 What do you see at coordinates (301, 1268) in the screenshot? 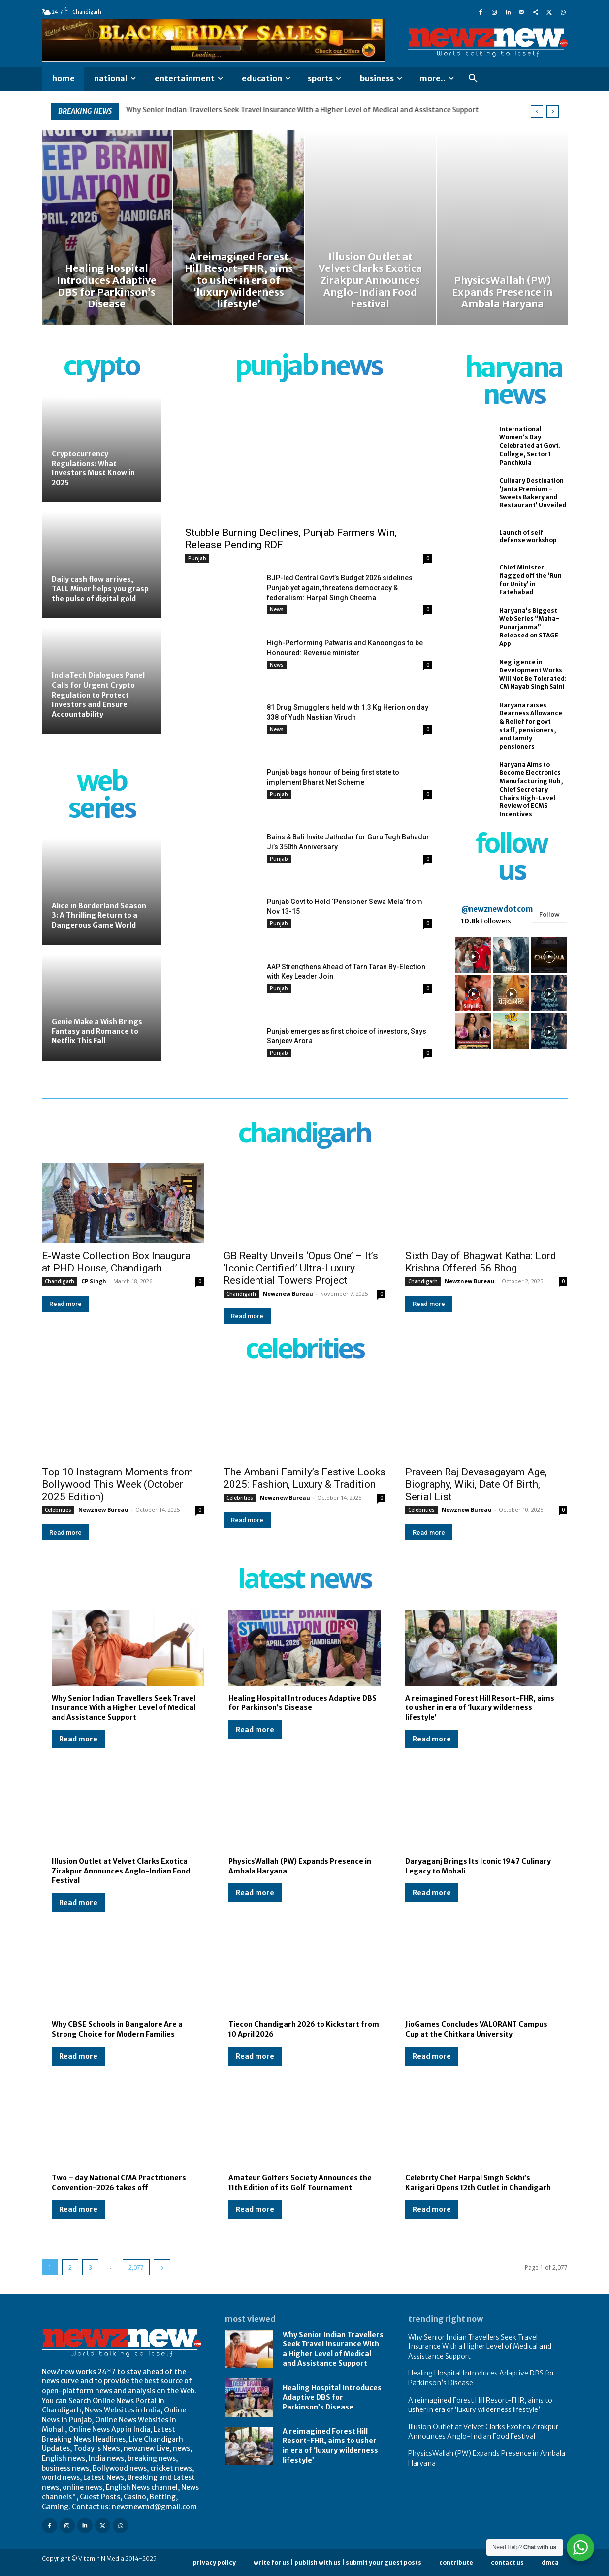
I see `GB Realty Unveils ‘Opus One’ – It’s ‘Iconic Certified’ Ultra-Luxury Residential Towers Project` at bounding box center [301, 1268].